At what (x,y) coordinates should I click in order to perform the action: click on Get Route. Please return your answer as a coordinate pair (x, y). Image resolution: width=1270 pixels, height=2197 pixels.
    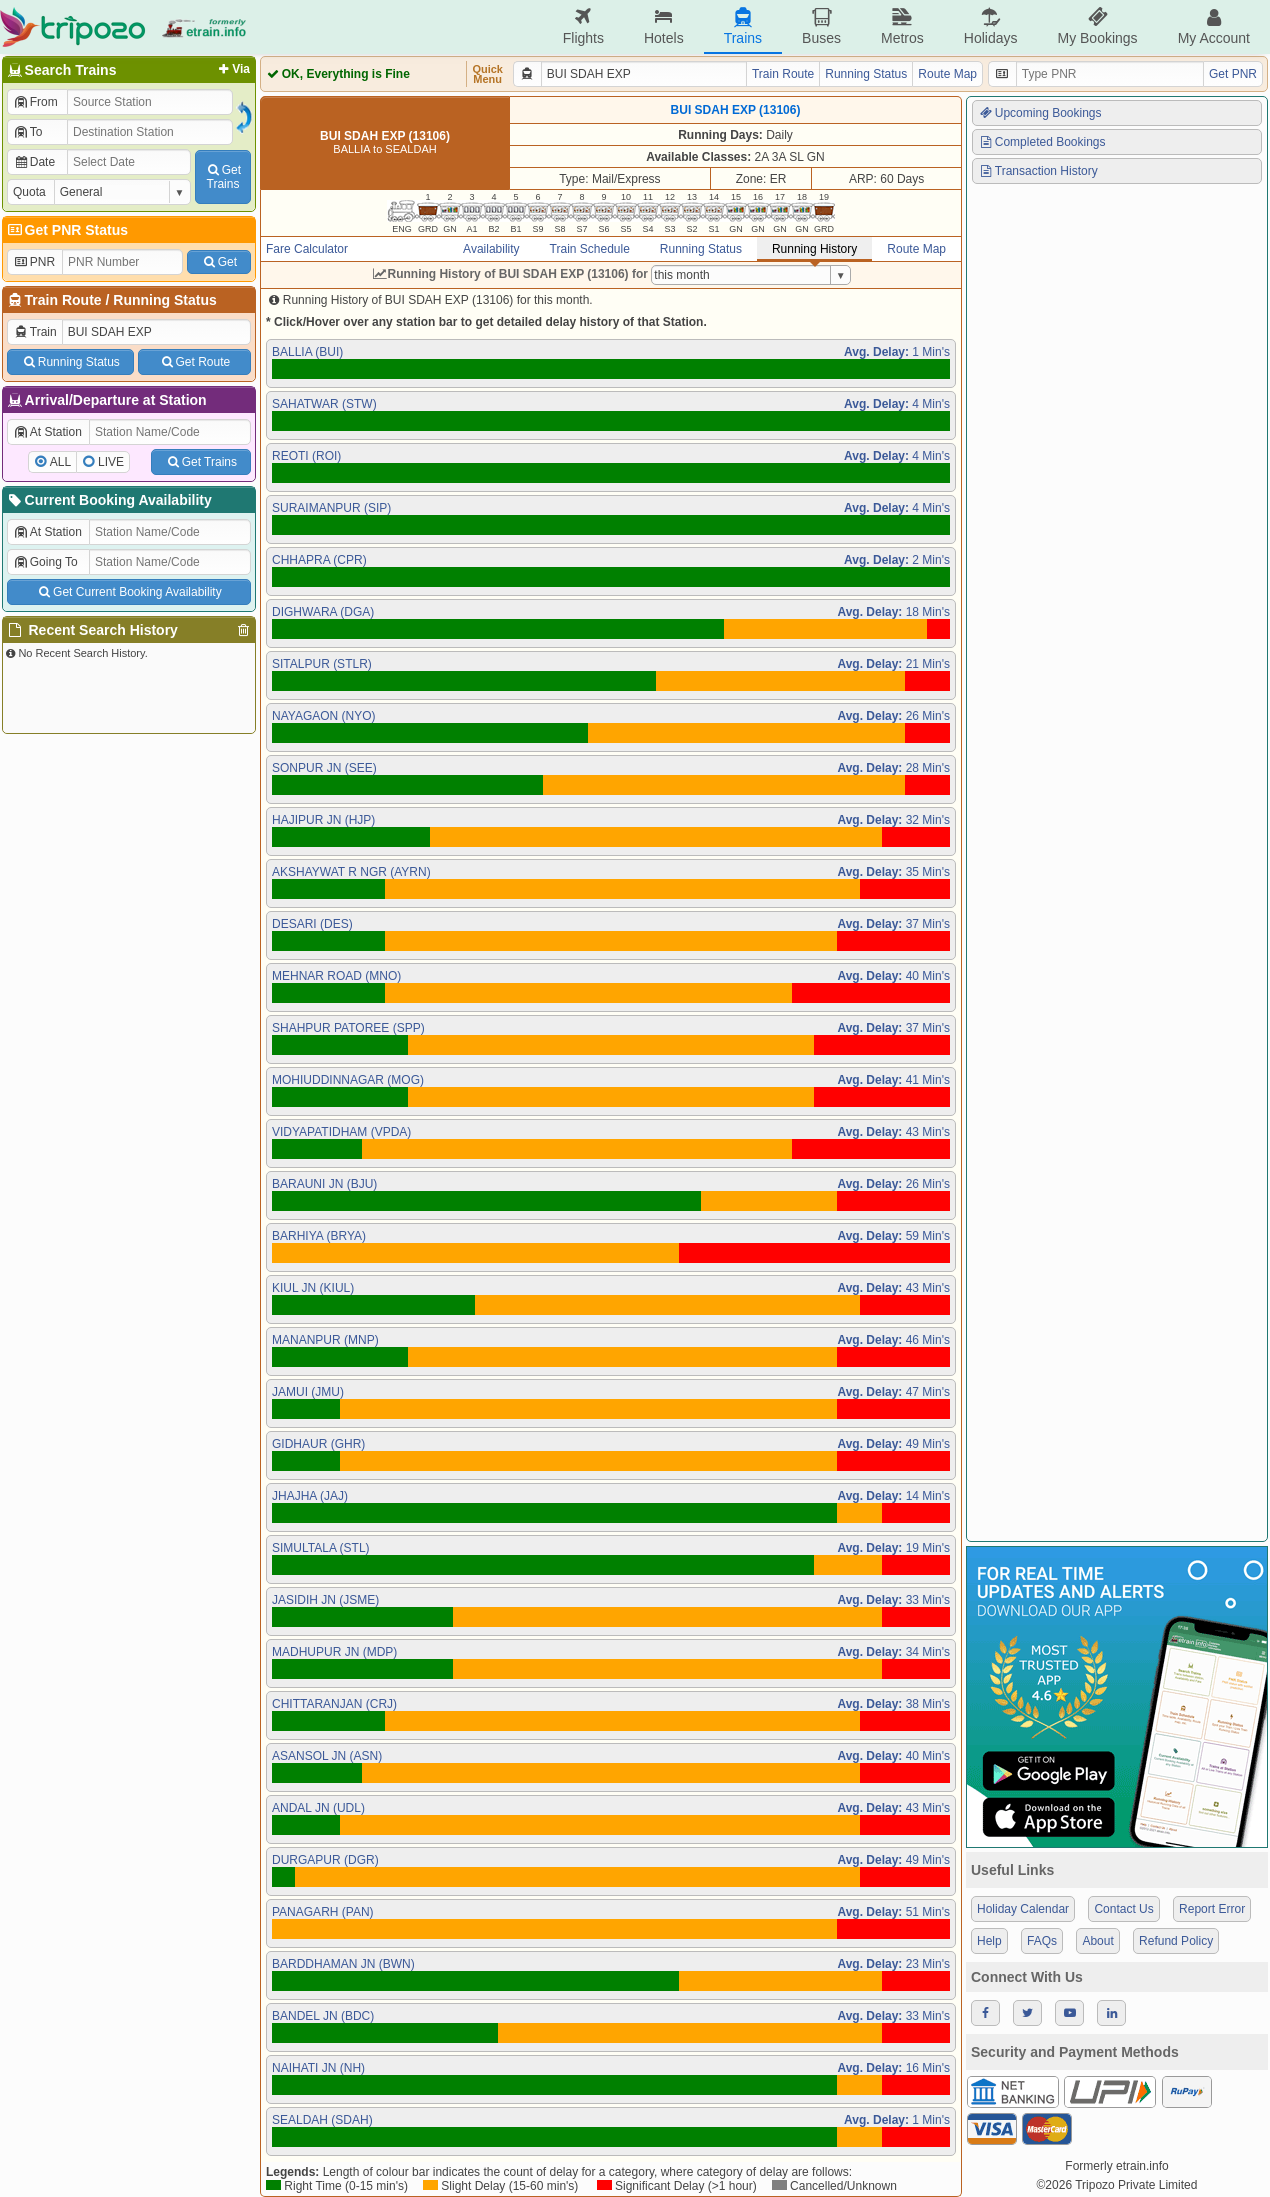
    Looking at the image, I should click on (194, 362).